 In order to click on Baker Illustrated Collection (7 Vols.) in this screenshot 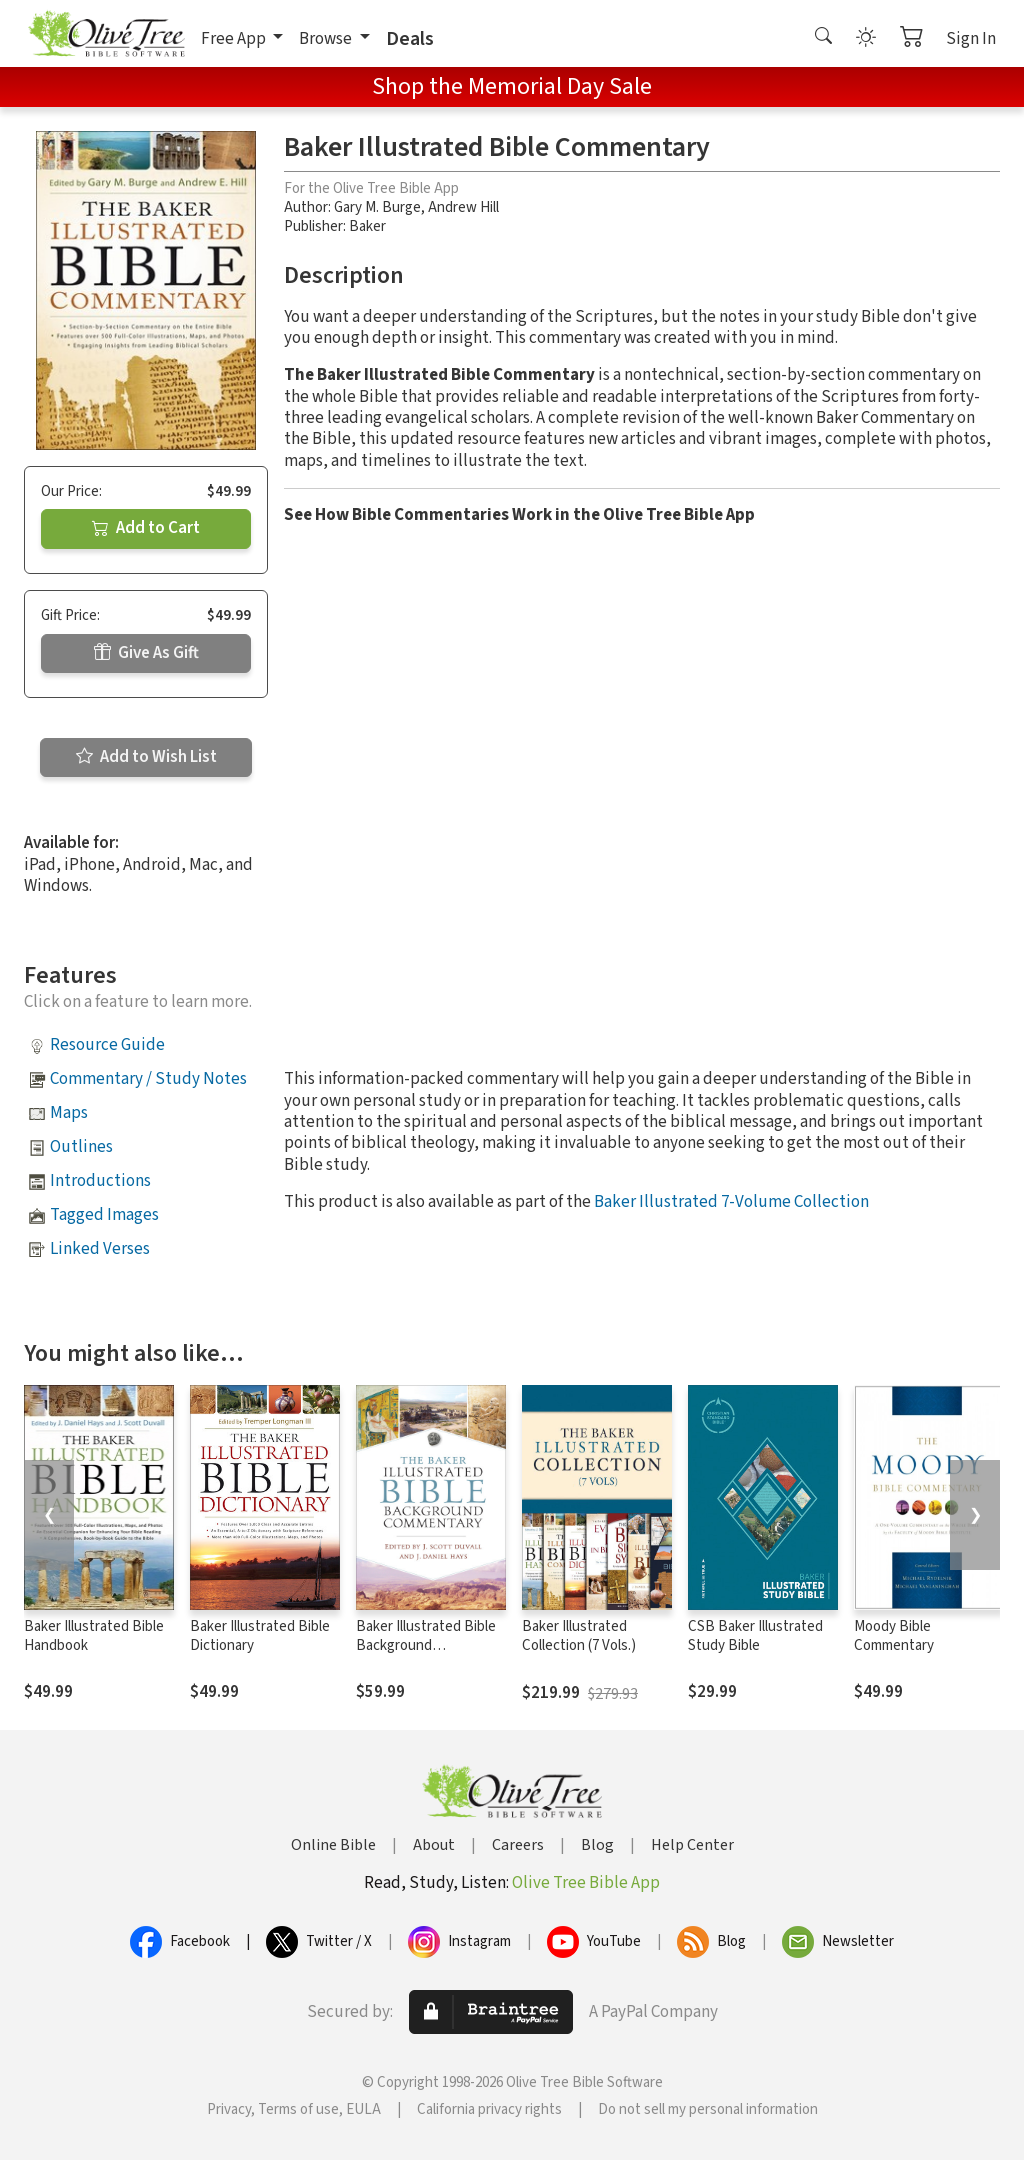, I will do `click(579, 1636)`.